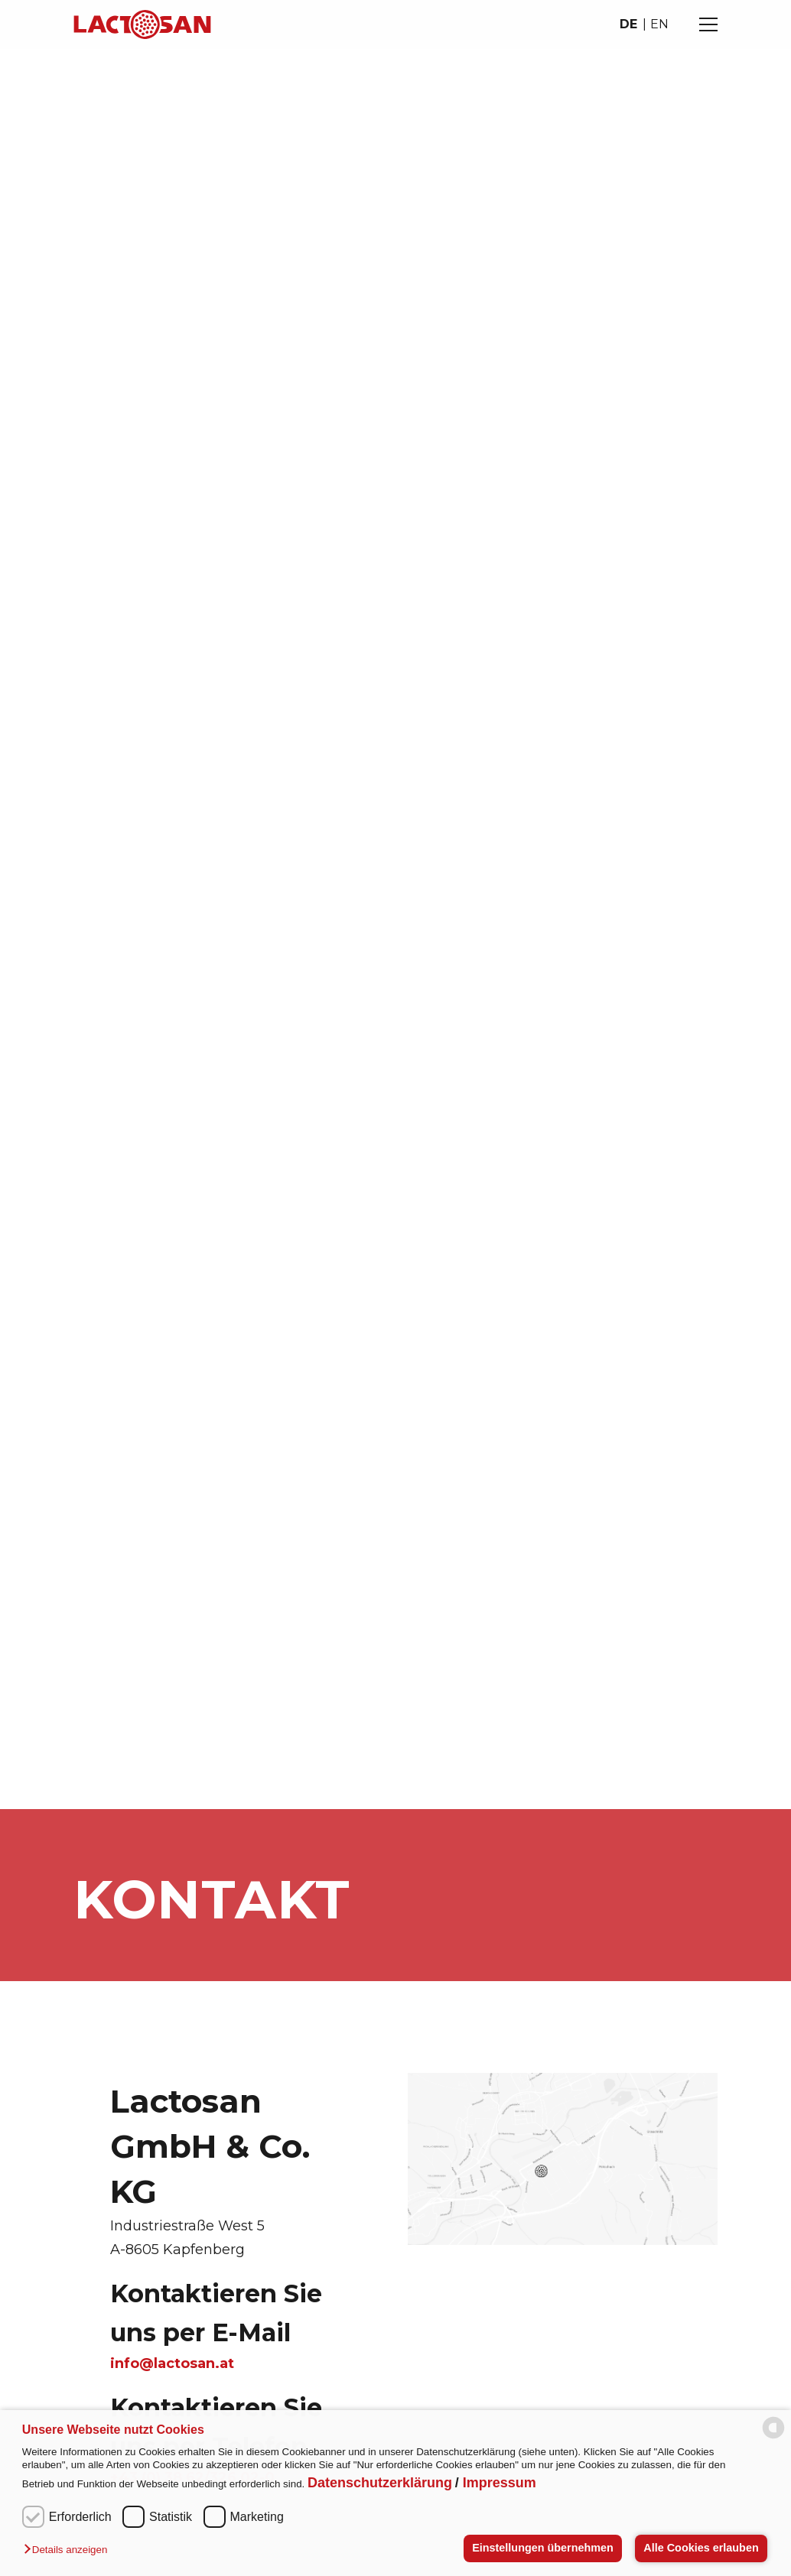 The image size is (791, 2576). Describe the element at coordinates (659, 24) in the screenshot. I see `en` at that location.